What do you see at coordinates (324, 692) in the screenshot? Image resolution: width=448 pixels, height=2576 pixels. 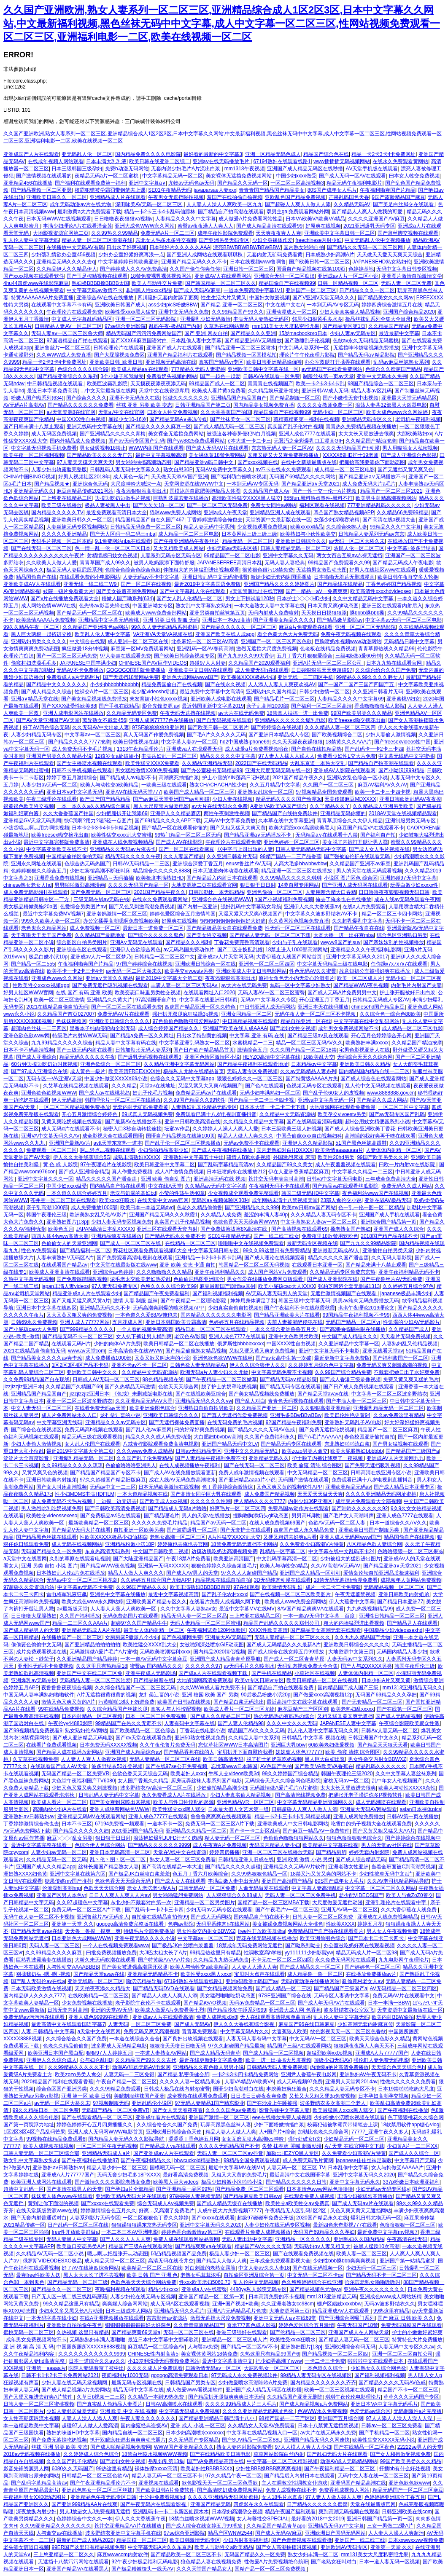 I see `日韩少妇激情一区二区` at bounding box center [324, 692].